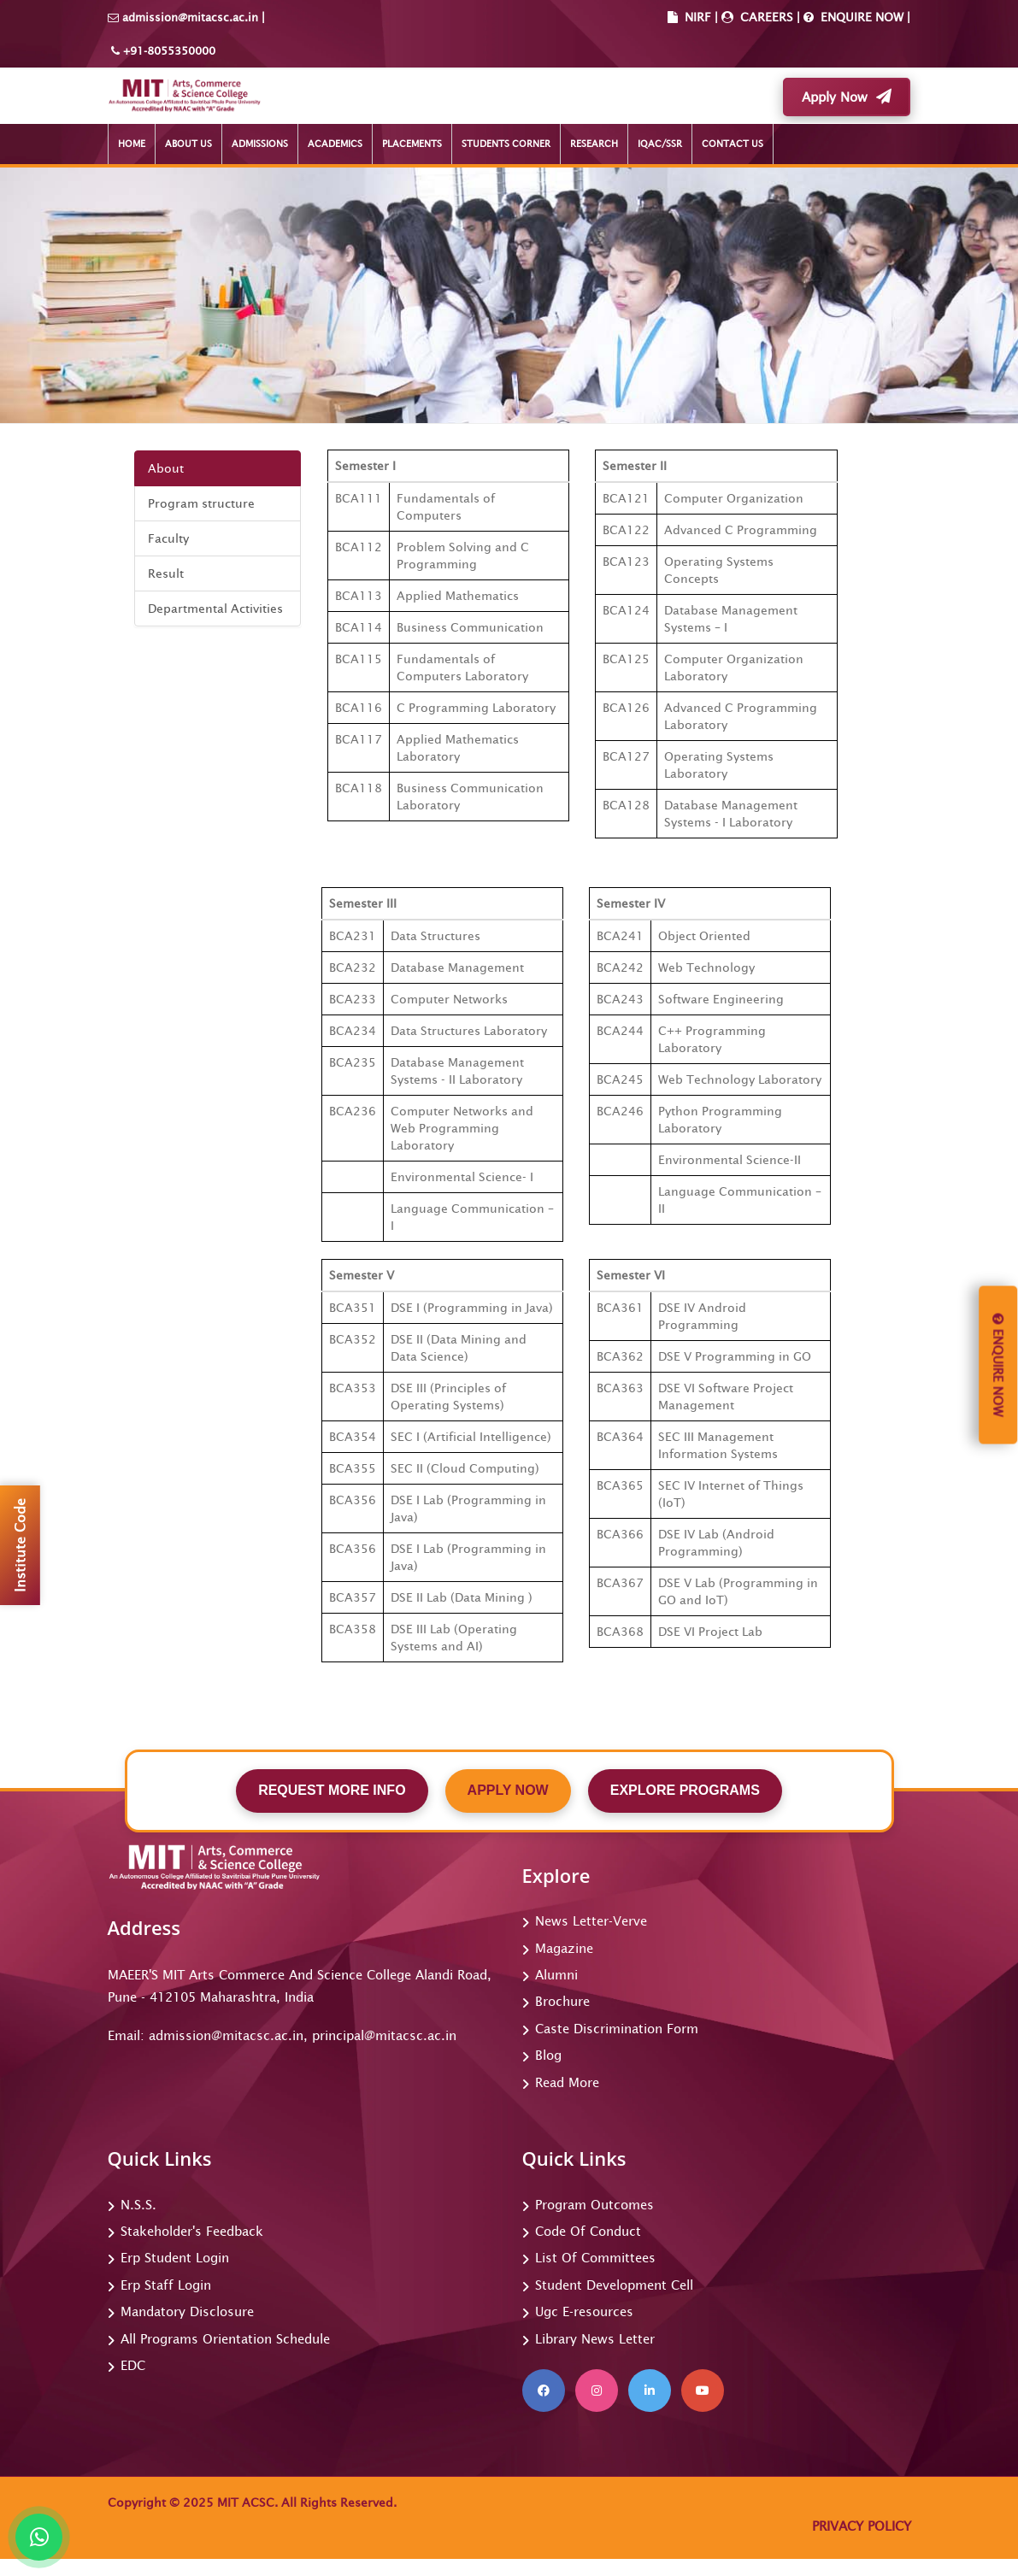 The height and width of the screenshot is (2576, 1018). I want to click on REQUEST MORE INFO, so click(331, 1790).